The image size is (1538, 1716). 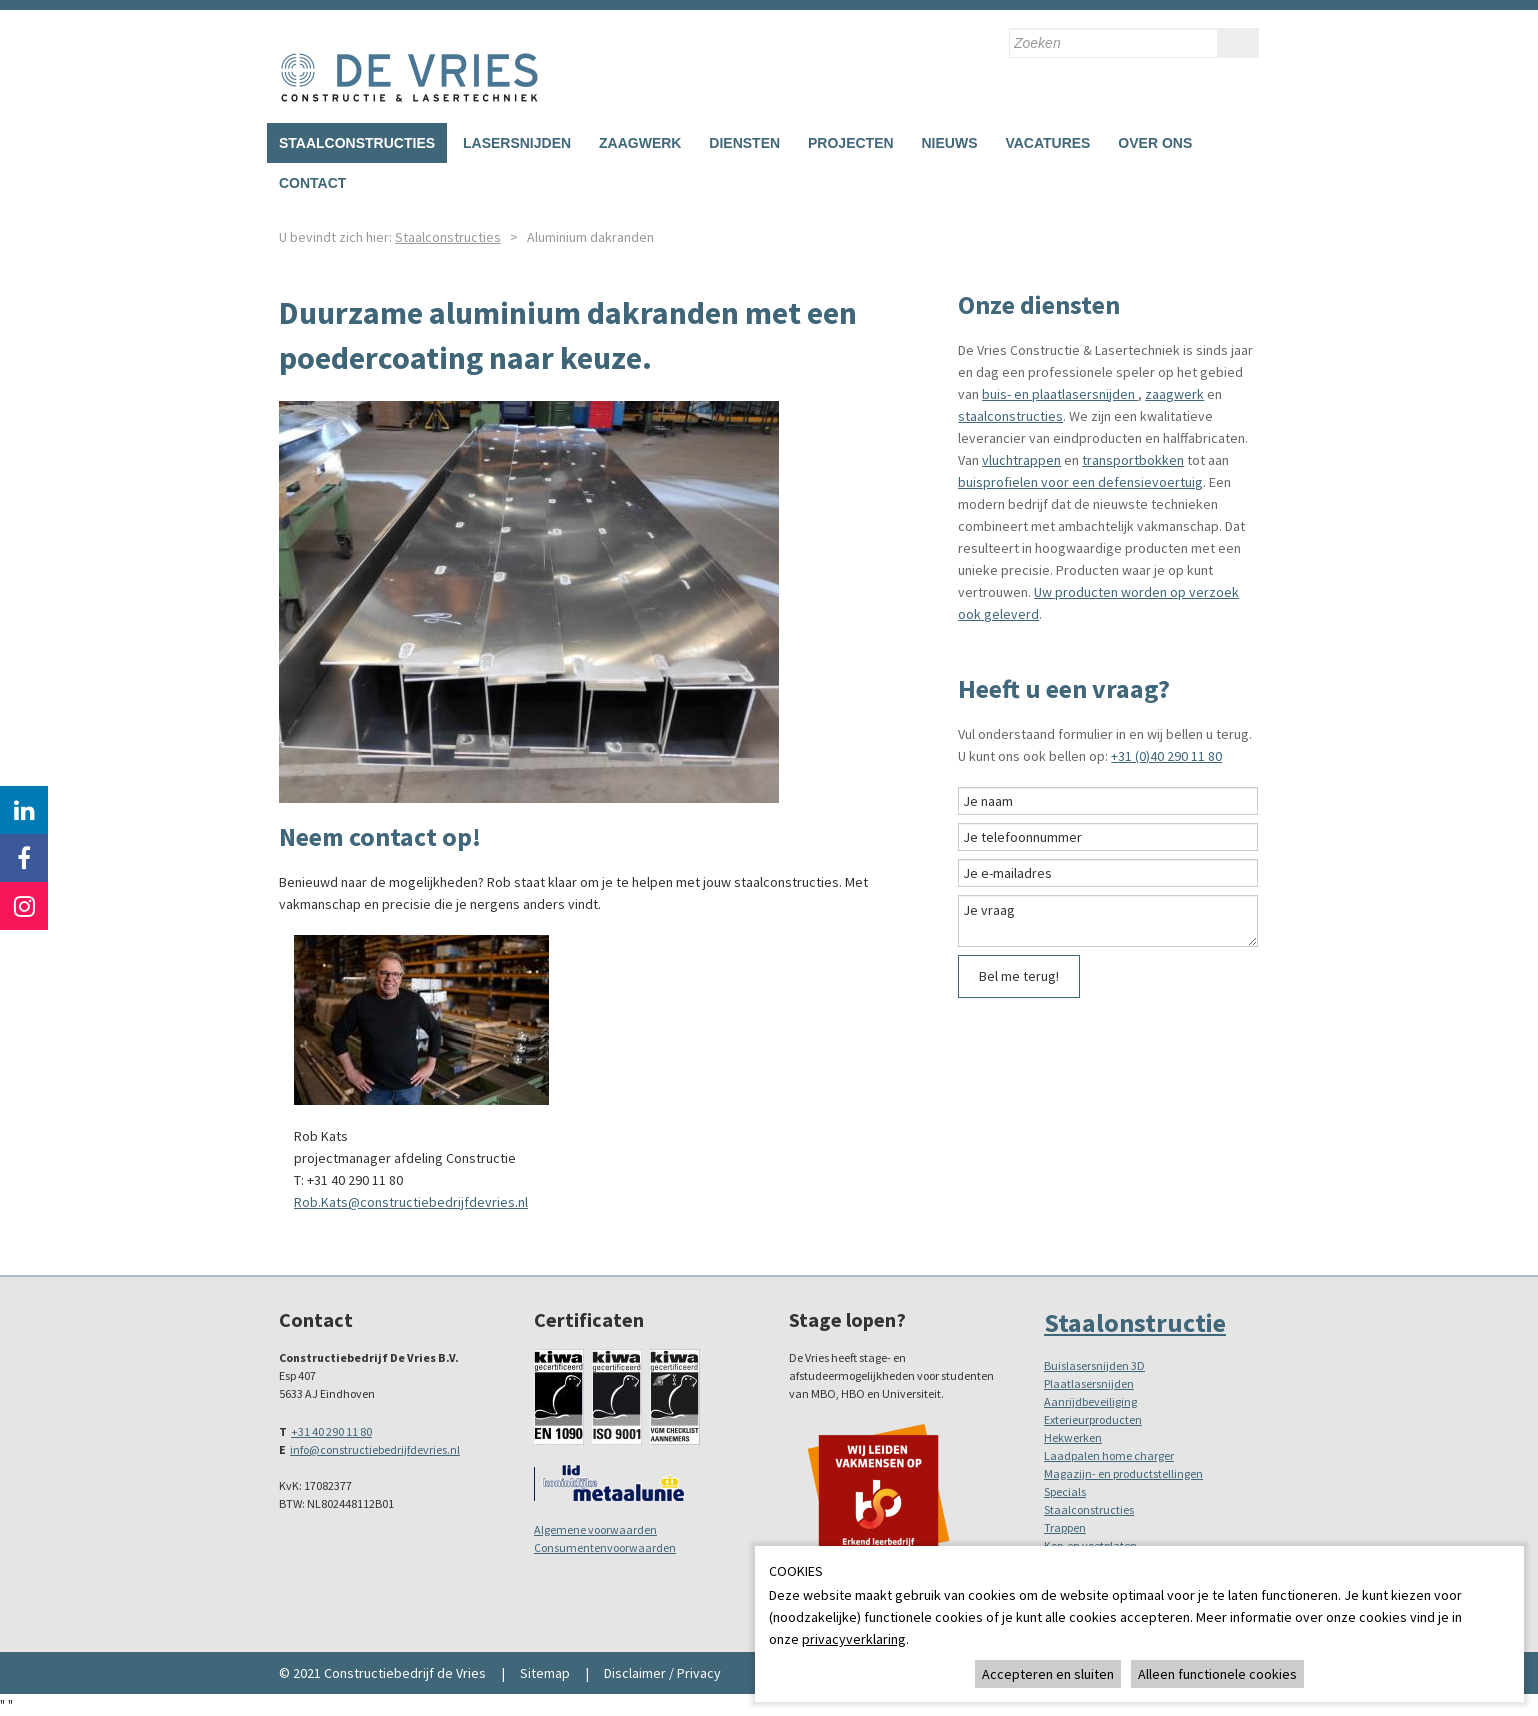 What do you see at coordinates (411, 1202) in the screenshot?
I see `Rob.Kats@constructiebedrijfdevries.nl` at bounding box center [411, 1202].